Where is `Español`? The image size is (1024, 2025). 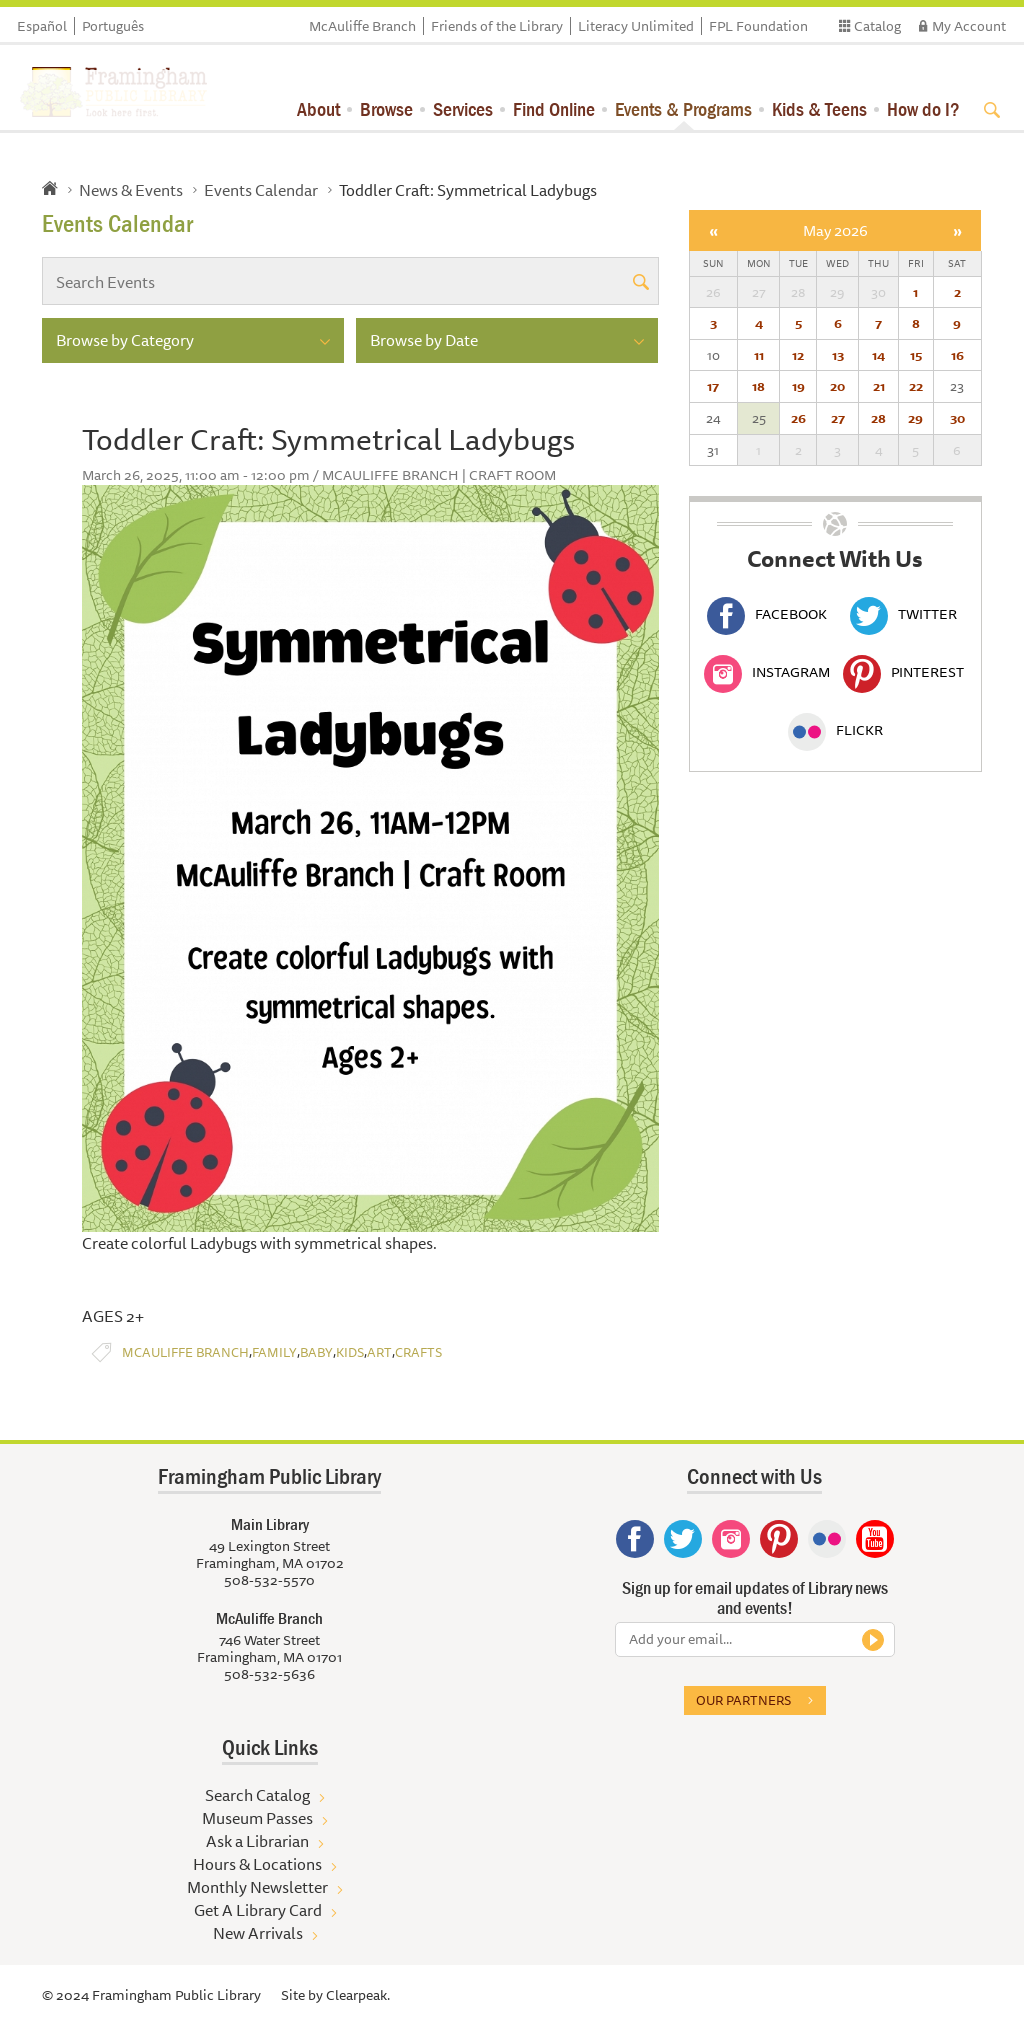 Español is located at coordinates (42, 26).